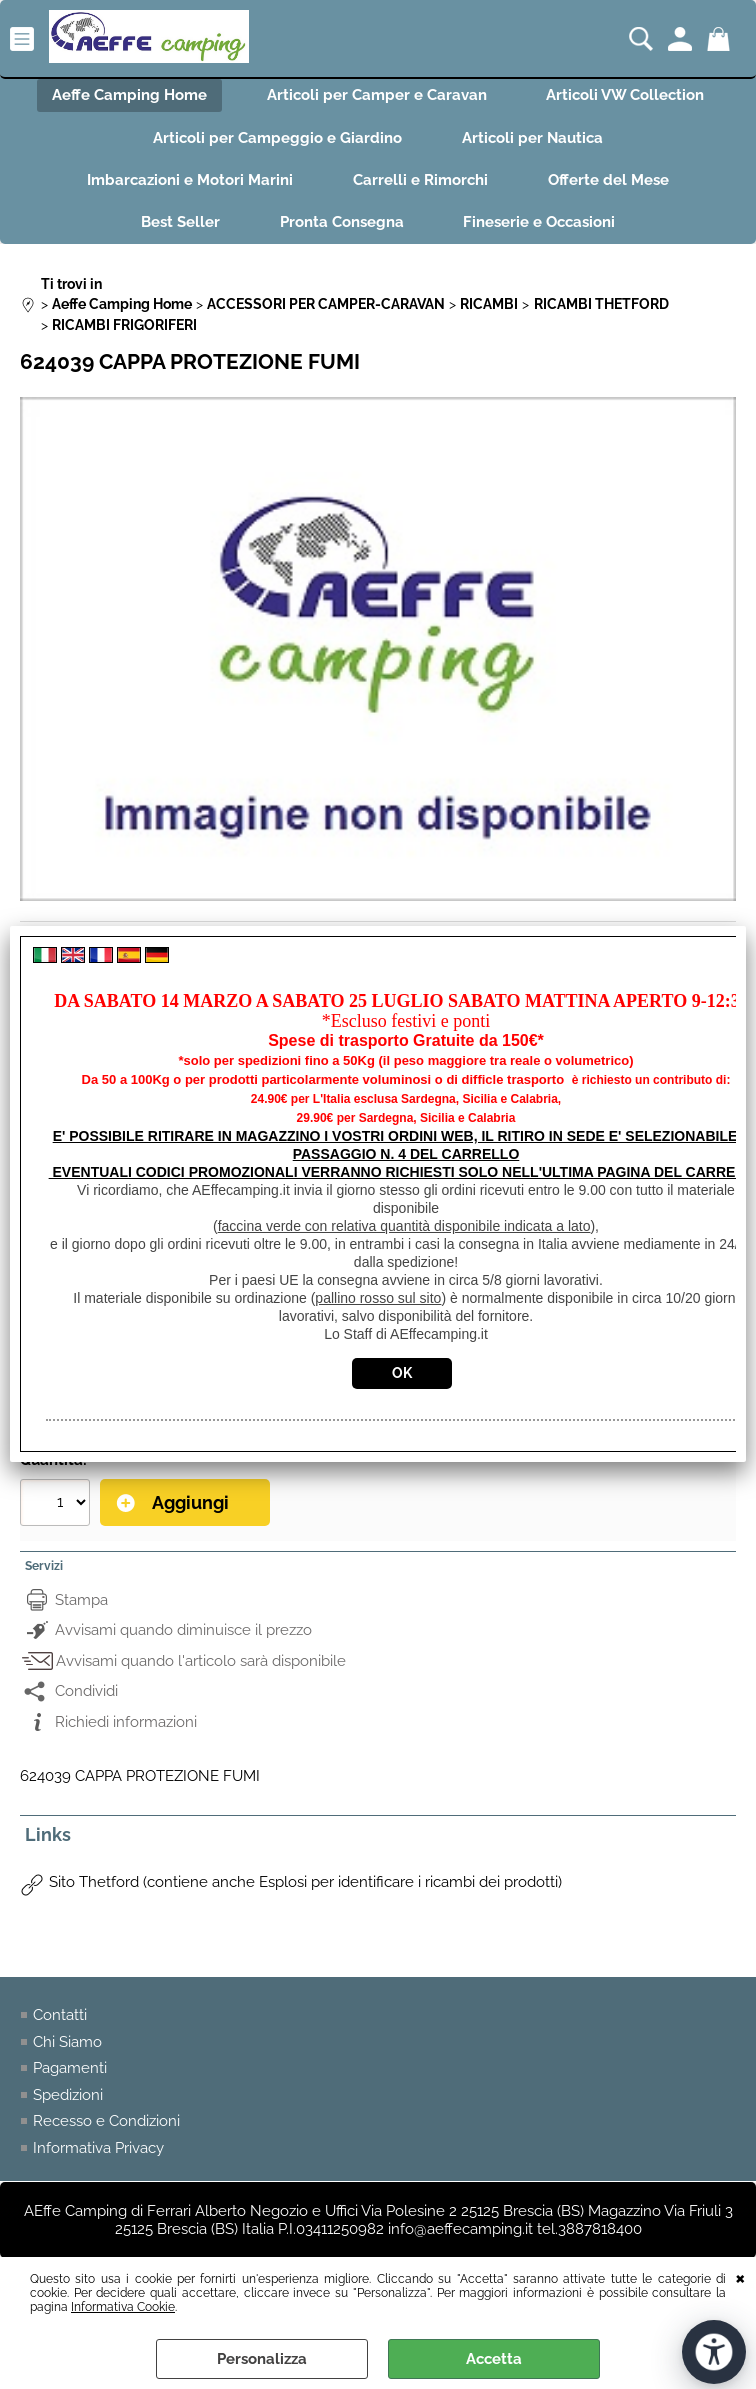 The image size is (756, 2389). What do you see at coordinates (532, 138) in the screenshot?
I see `Articoli per Nautica` at bounding box center [532, 138].